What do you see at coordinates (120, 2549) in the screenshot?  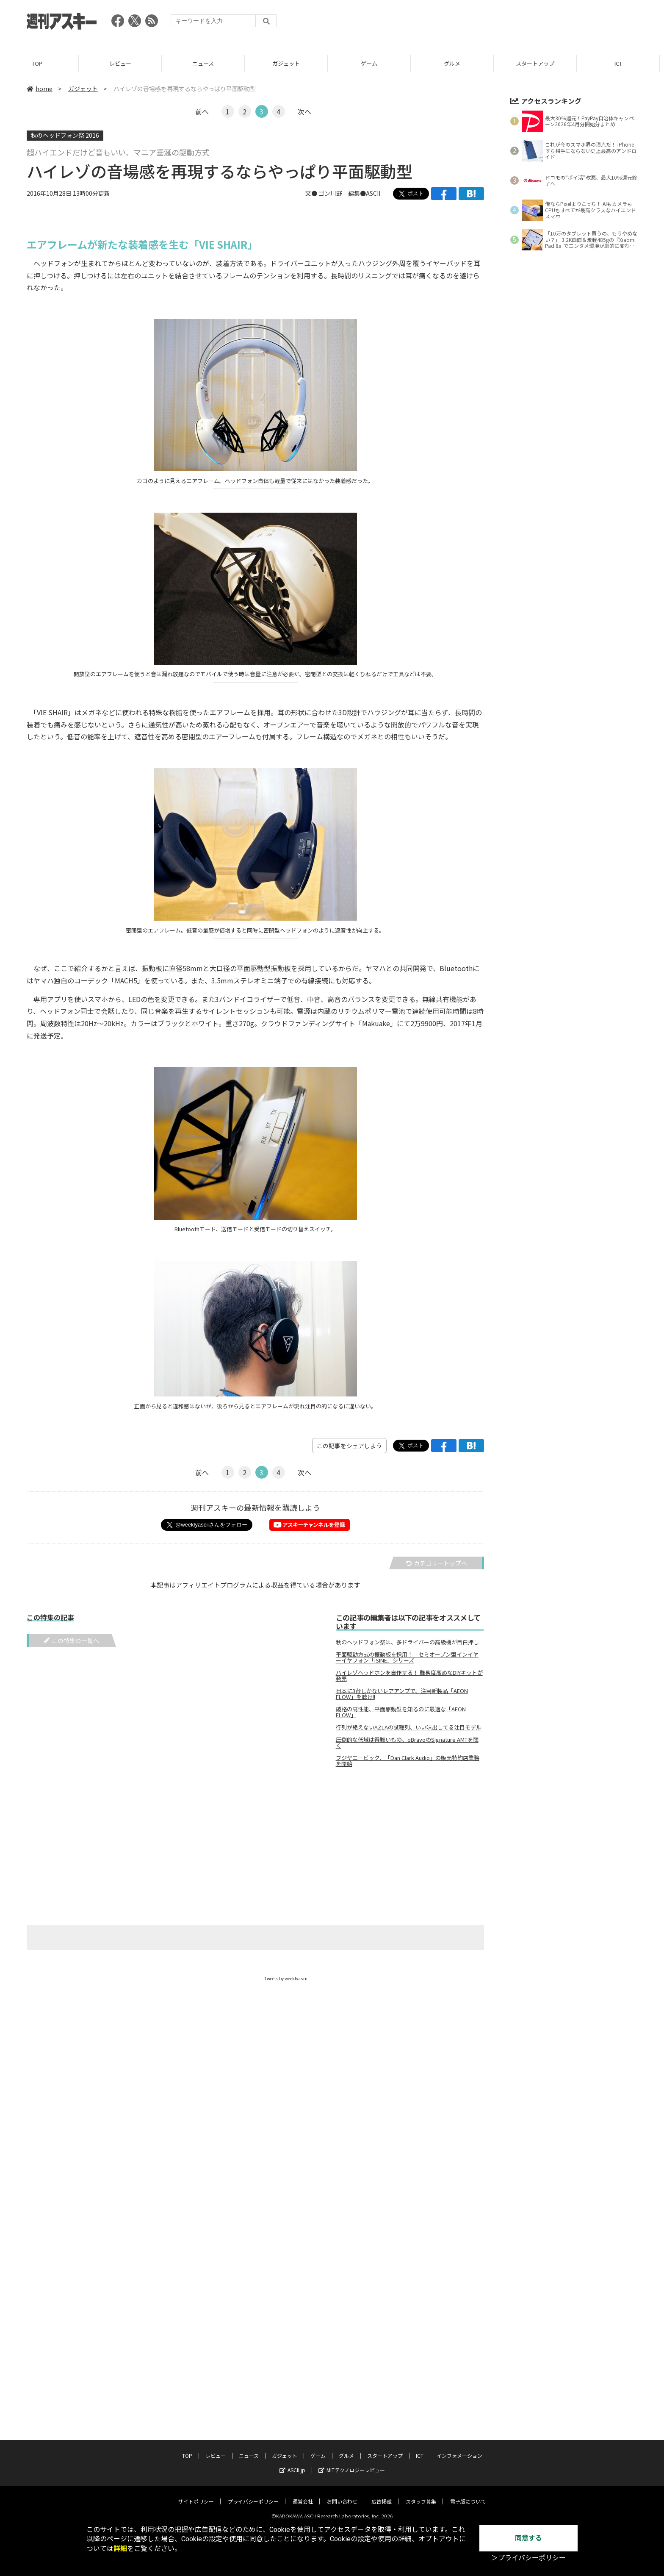 I see `詳細` at bounding box center [120, 2549].